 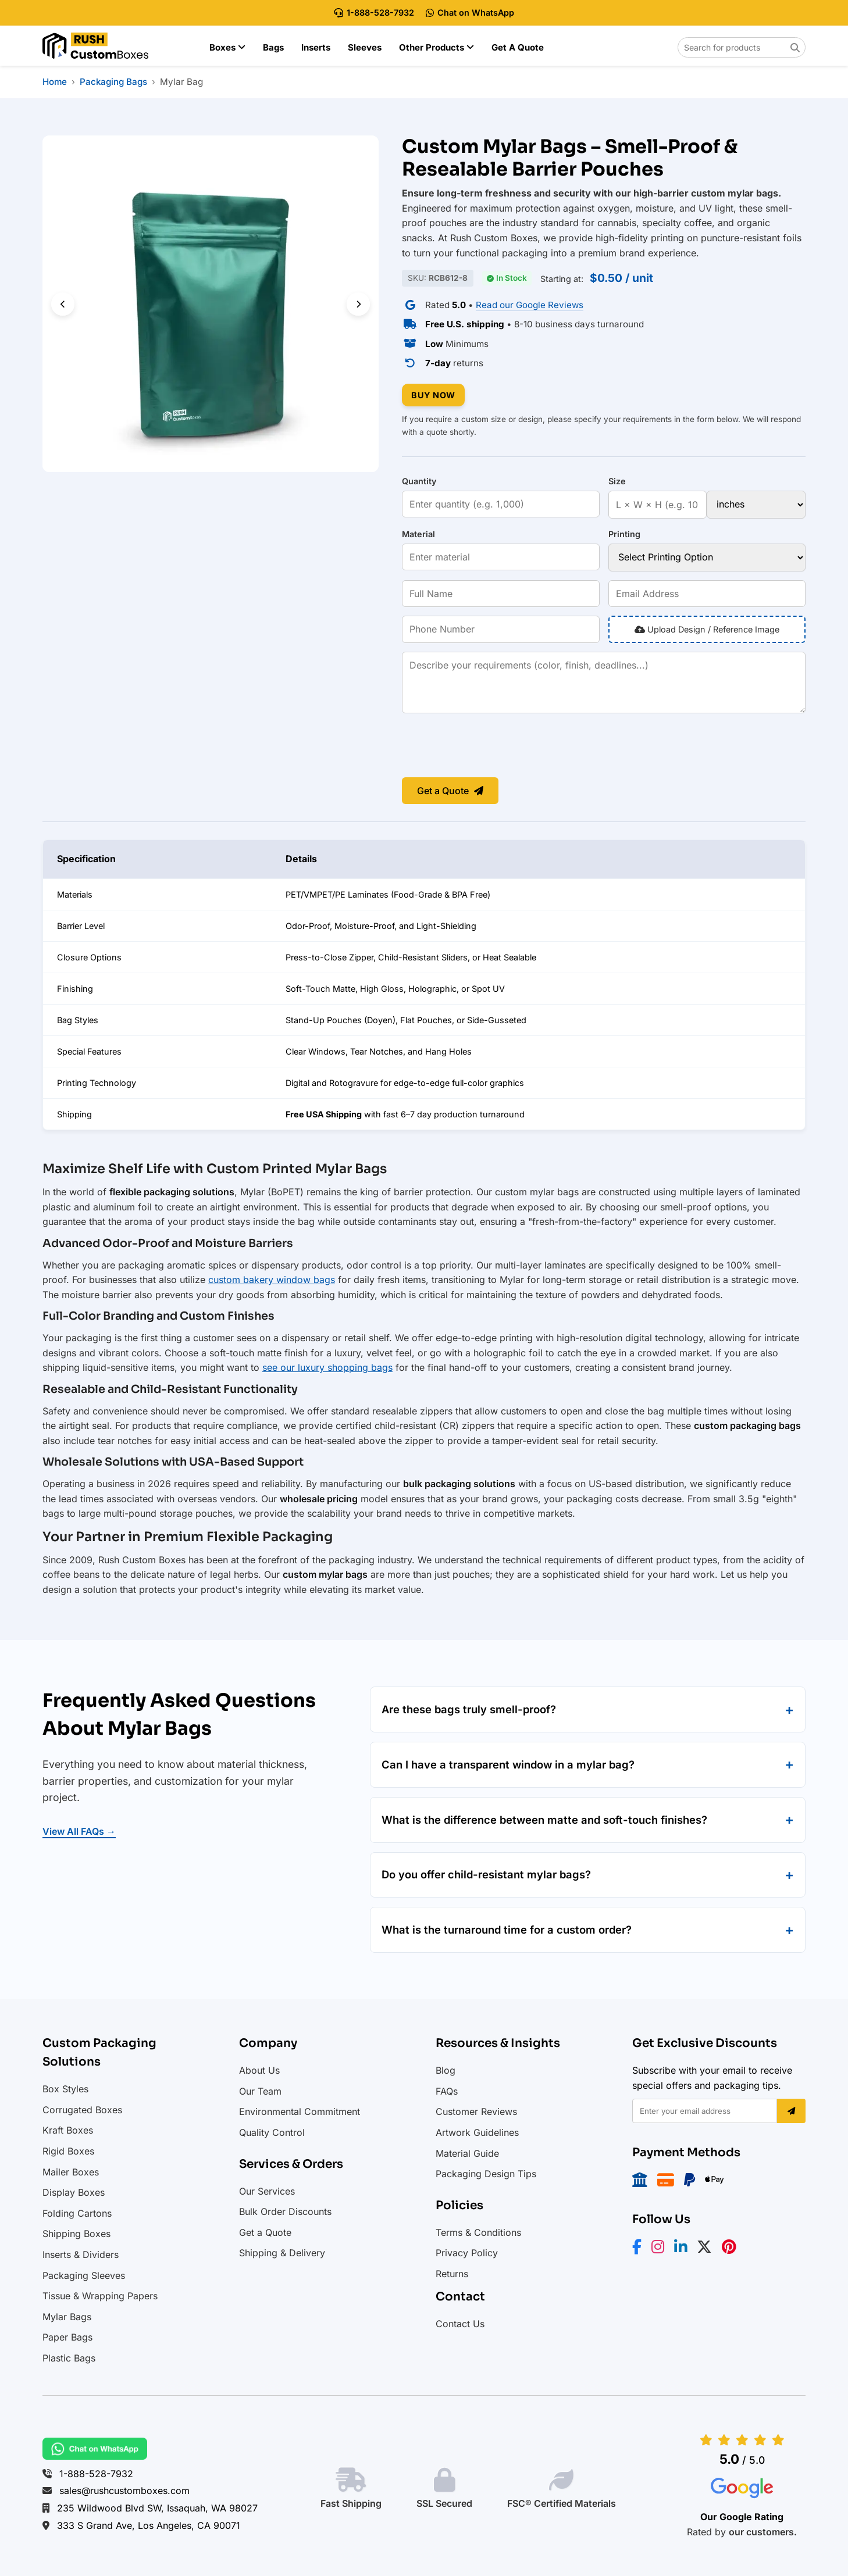 What do you see at coordinates (508, 1764) in the screenshot?
I see `Can I have a transparent window in a mylar bag?` at bounding box center [508, 1764].